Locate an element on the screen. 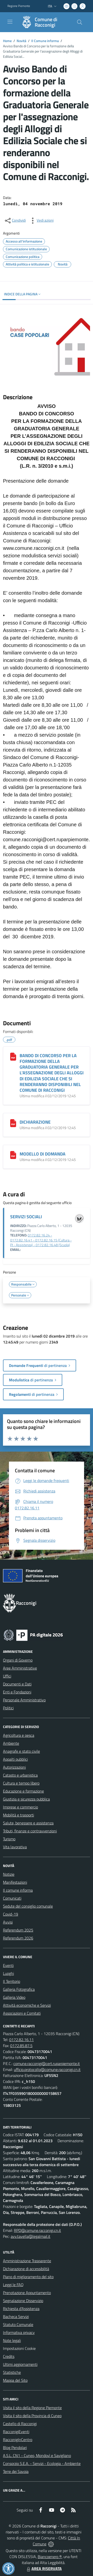  Eventi is located at coordinates (8, 1965).